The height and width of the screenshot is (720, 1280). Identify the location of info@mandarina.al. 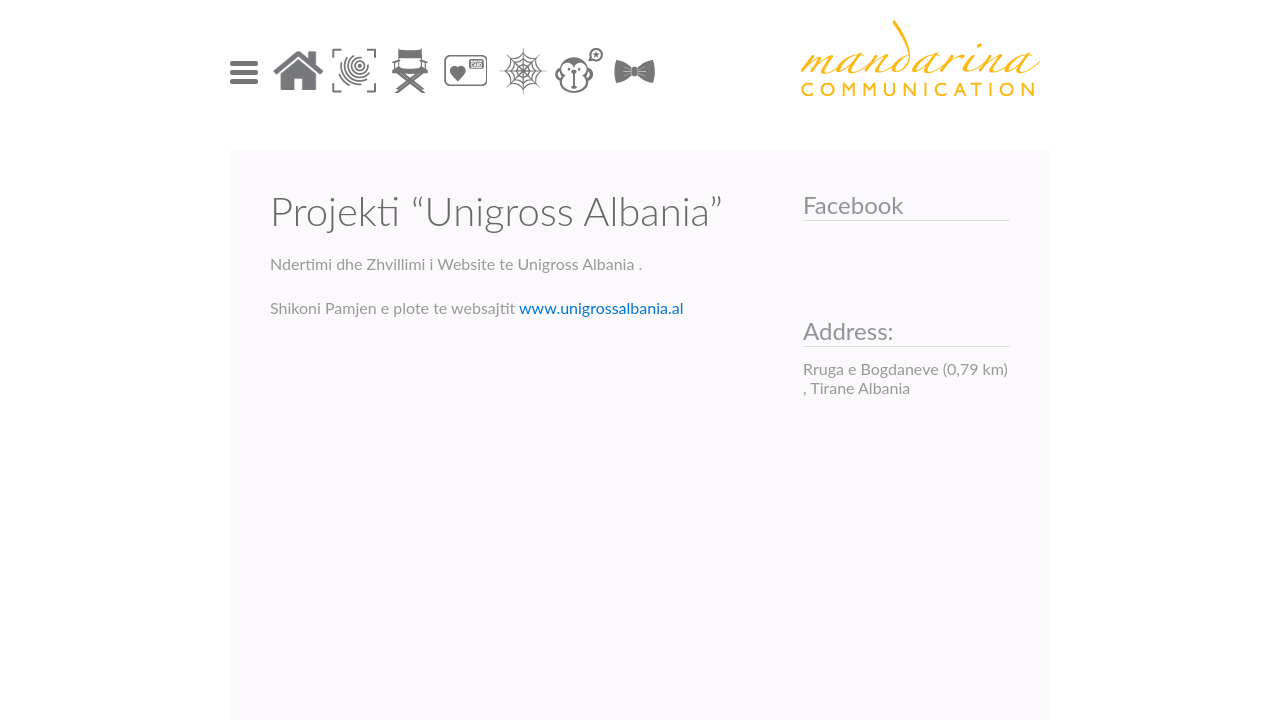
(938, 545).